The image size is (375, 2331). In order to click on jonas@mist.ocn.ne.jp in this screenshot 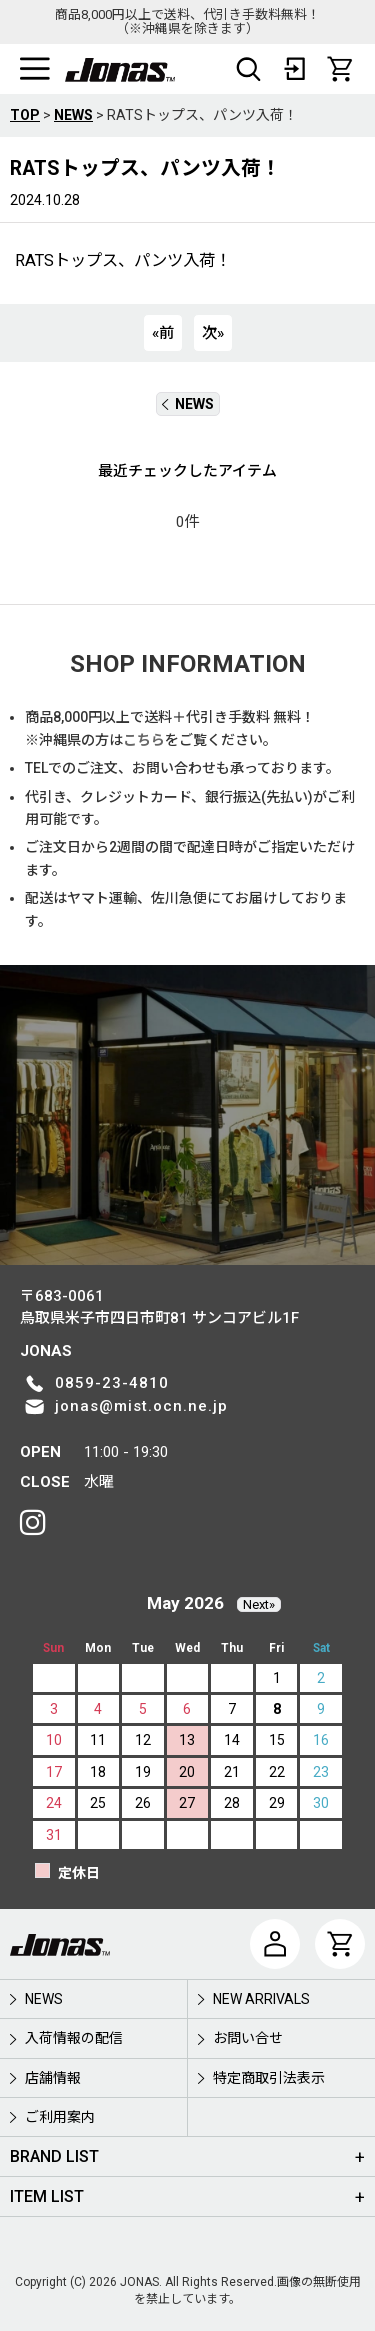, I will do `click(141, 1406)`.